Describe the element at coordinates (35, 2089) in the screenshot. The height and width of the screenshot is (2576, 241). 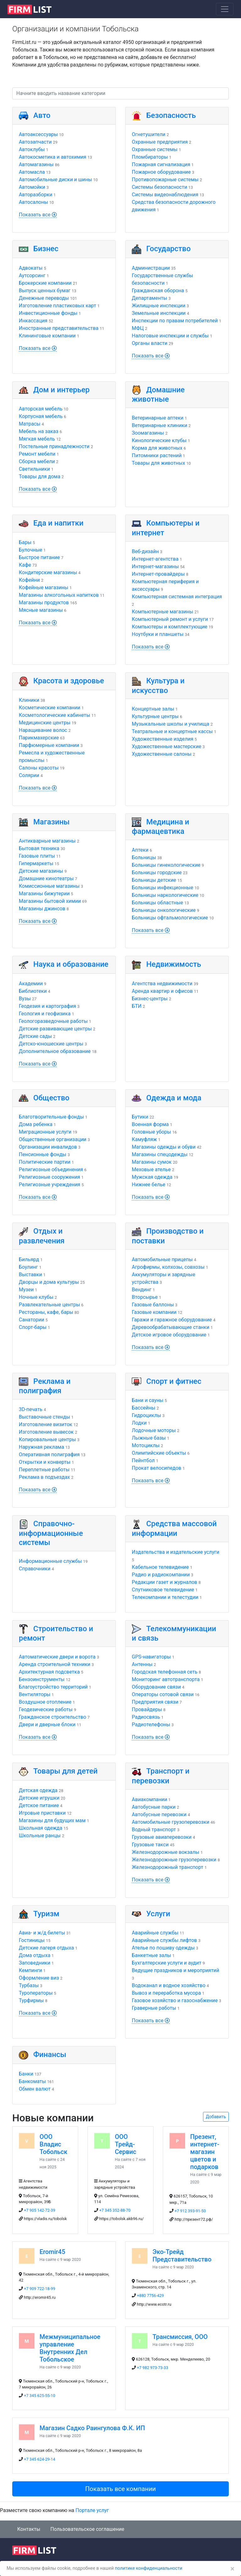
I see `Обмен валют` at that location.